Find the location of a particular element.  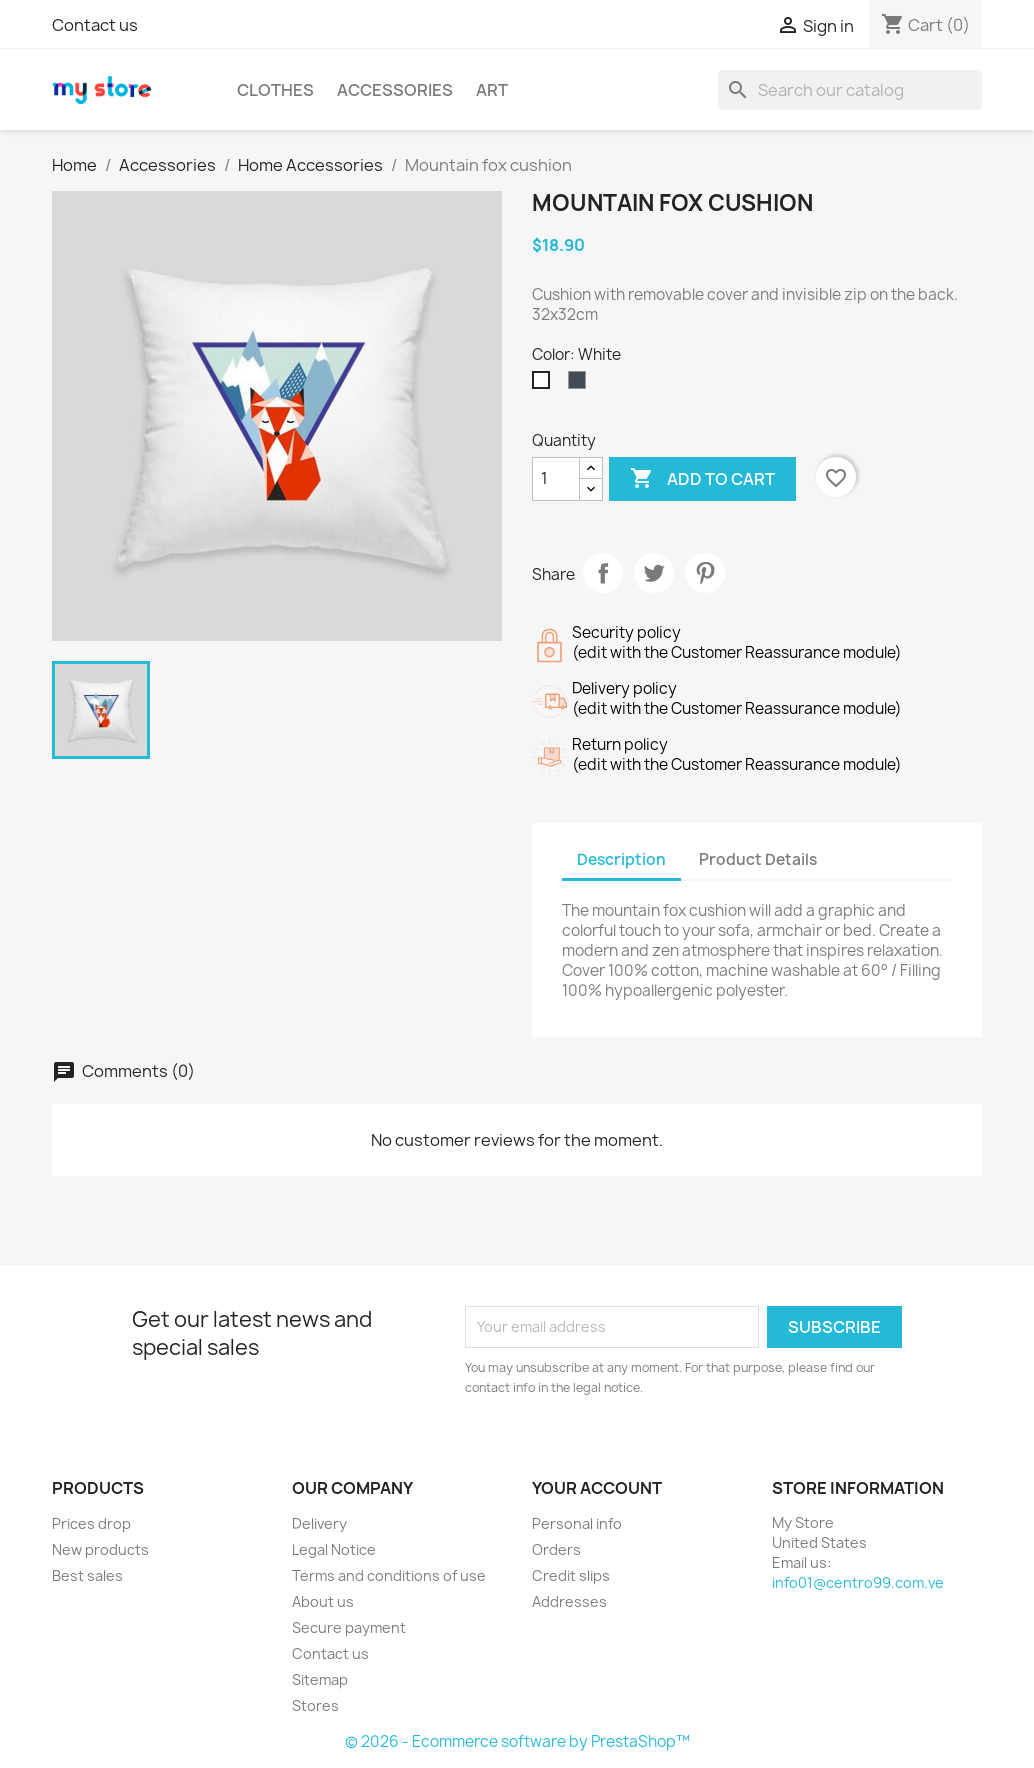

Product Details [tab] is located at coordinates (758, 859).